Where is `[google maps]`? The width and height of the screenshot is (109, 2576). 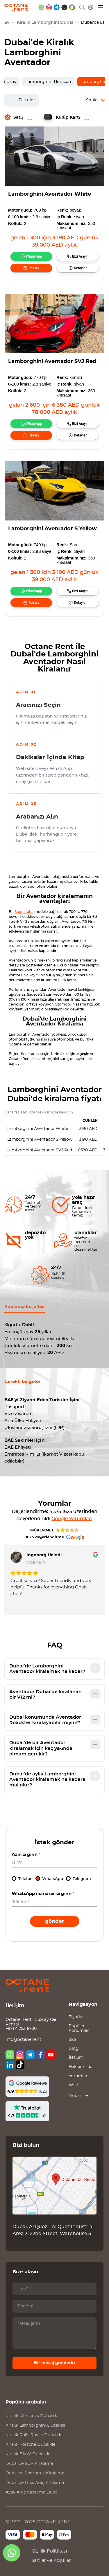 [google maps] is located at coordinates (72, 7).